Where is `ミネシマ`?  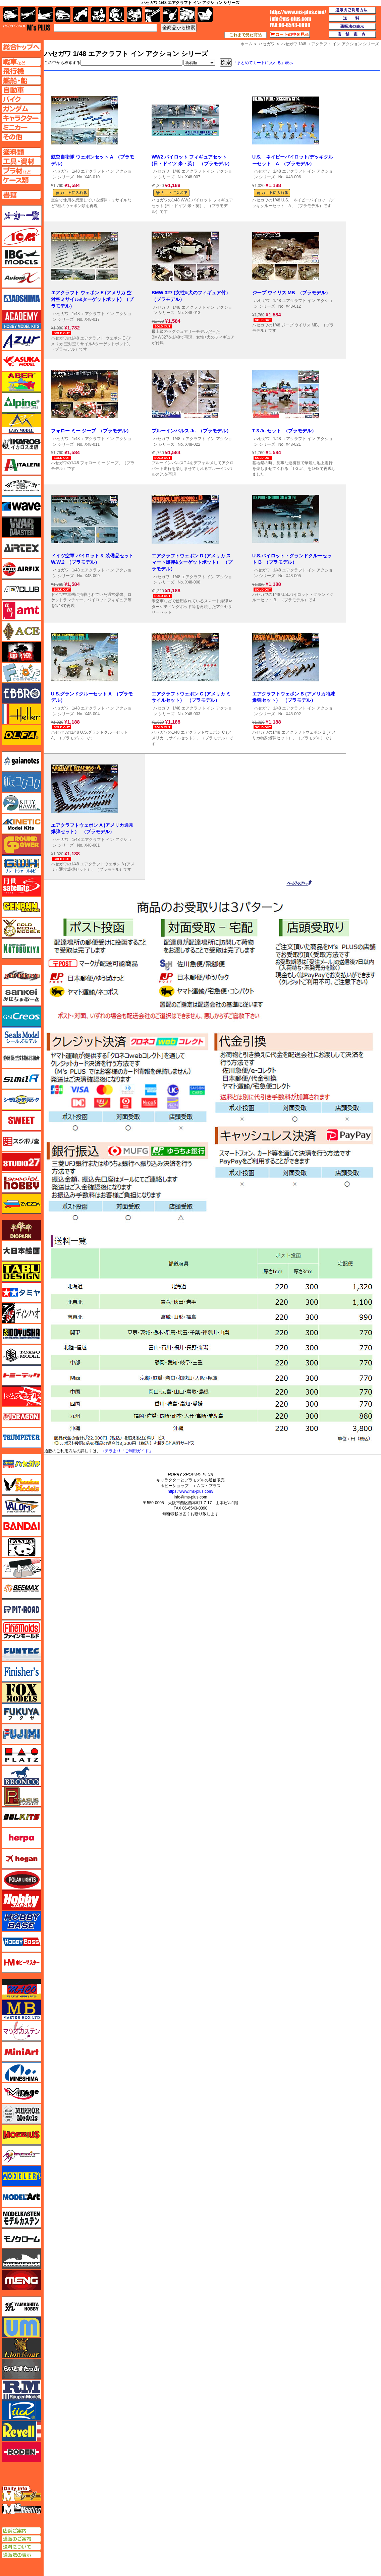 ミネシマ is located at coordinates (21, 2072).